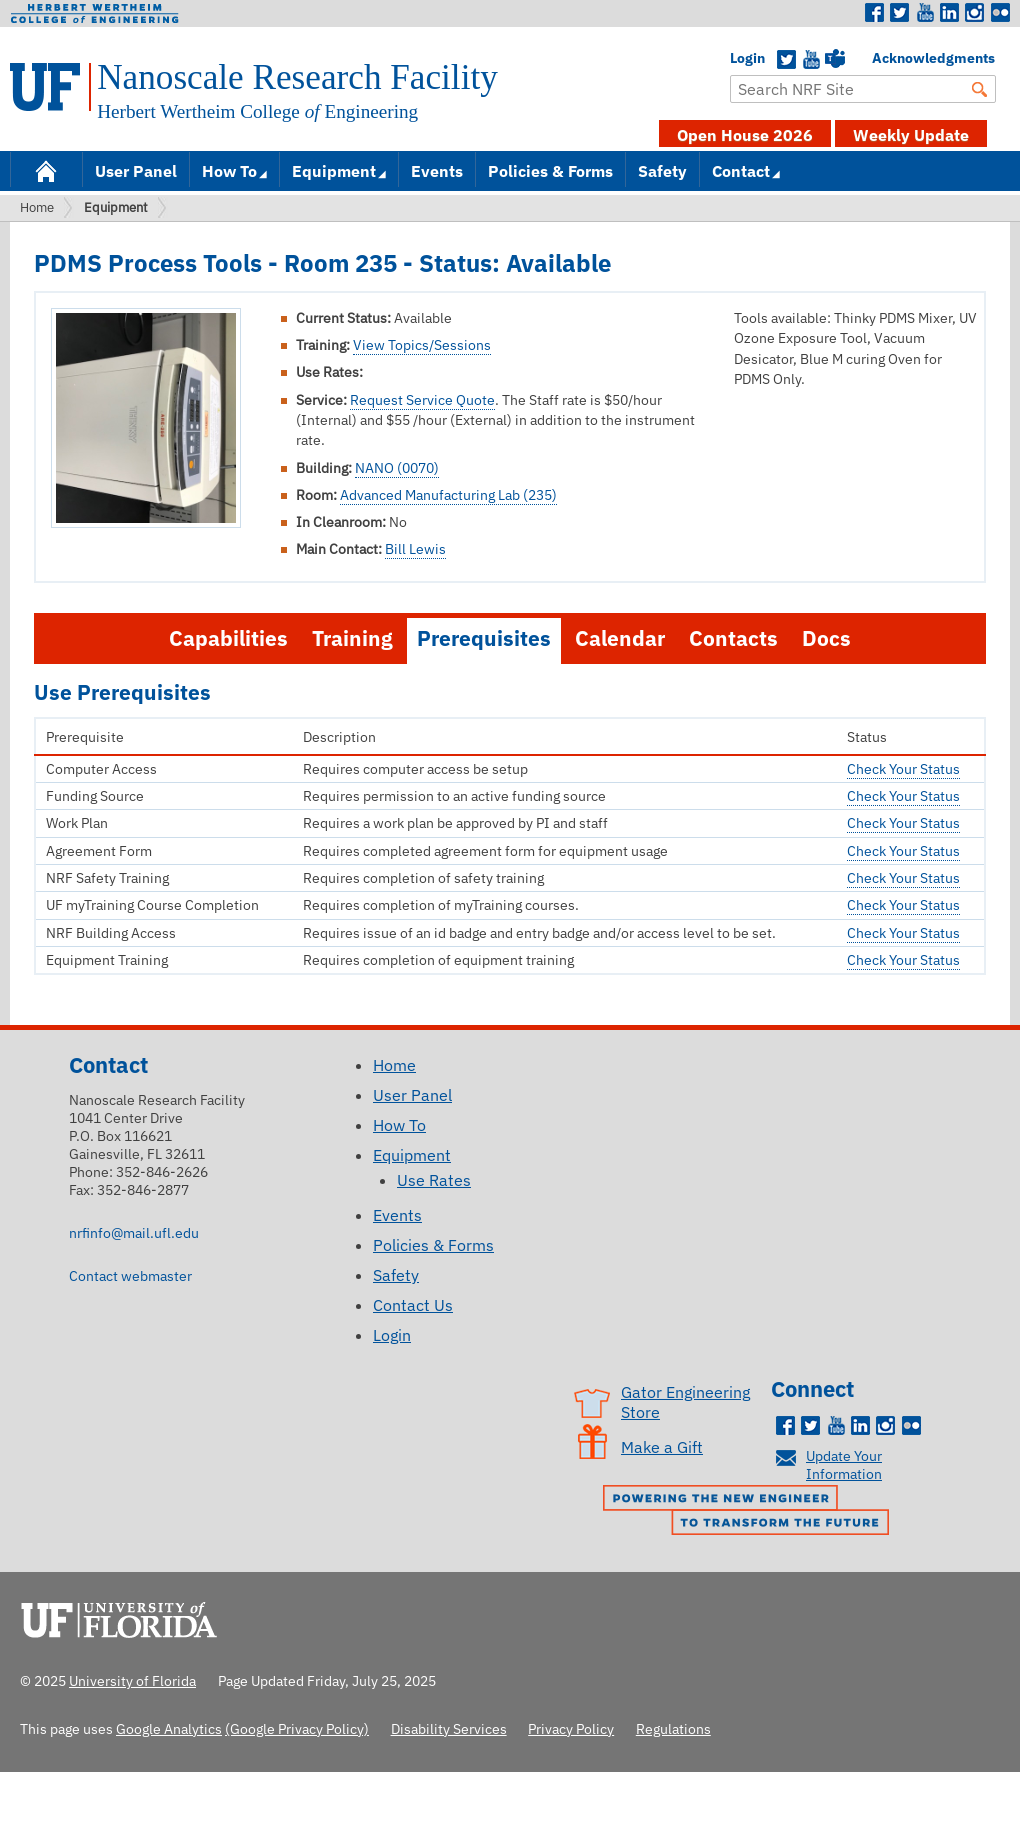 The width and height of the screenshot is (1020, 1828). I want to click on Calendar, so click(620, 638).